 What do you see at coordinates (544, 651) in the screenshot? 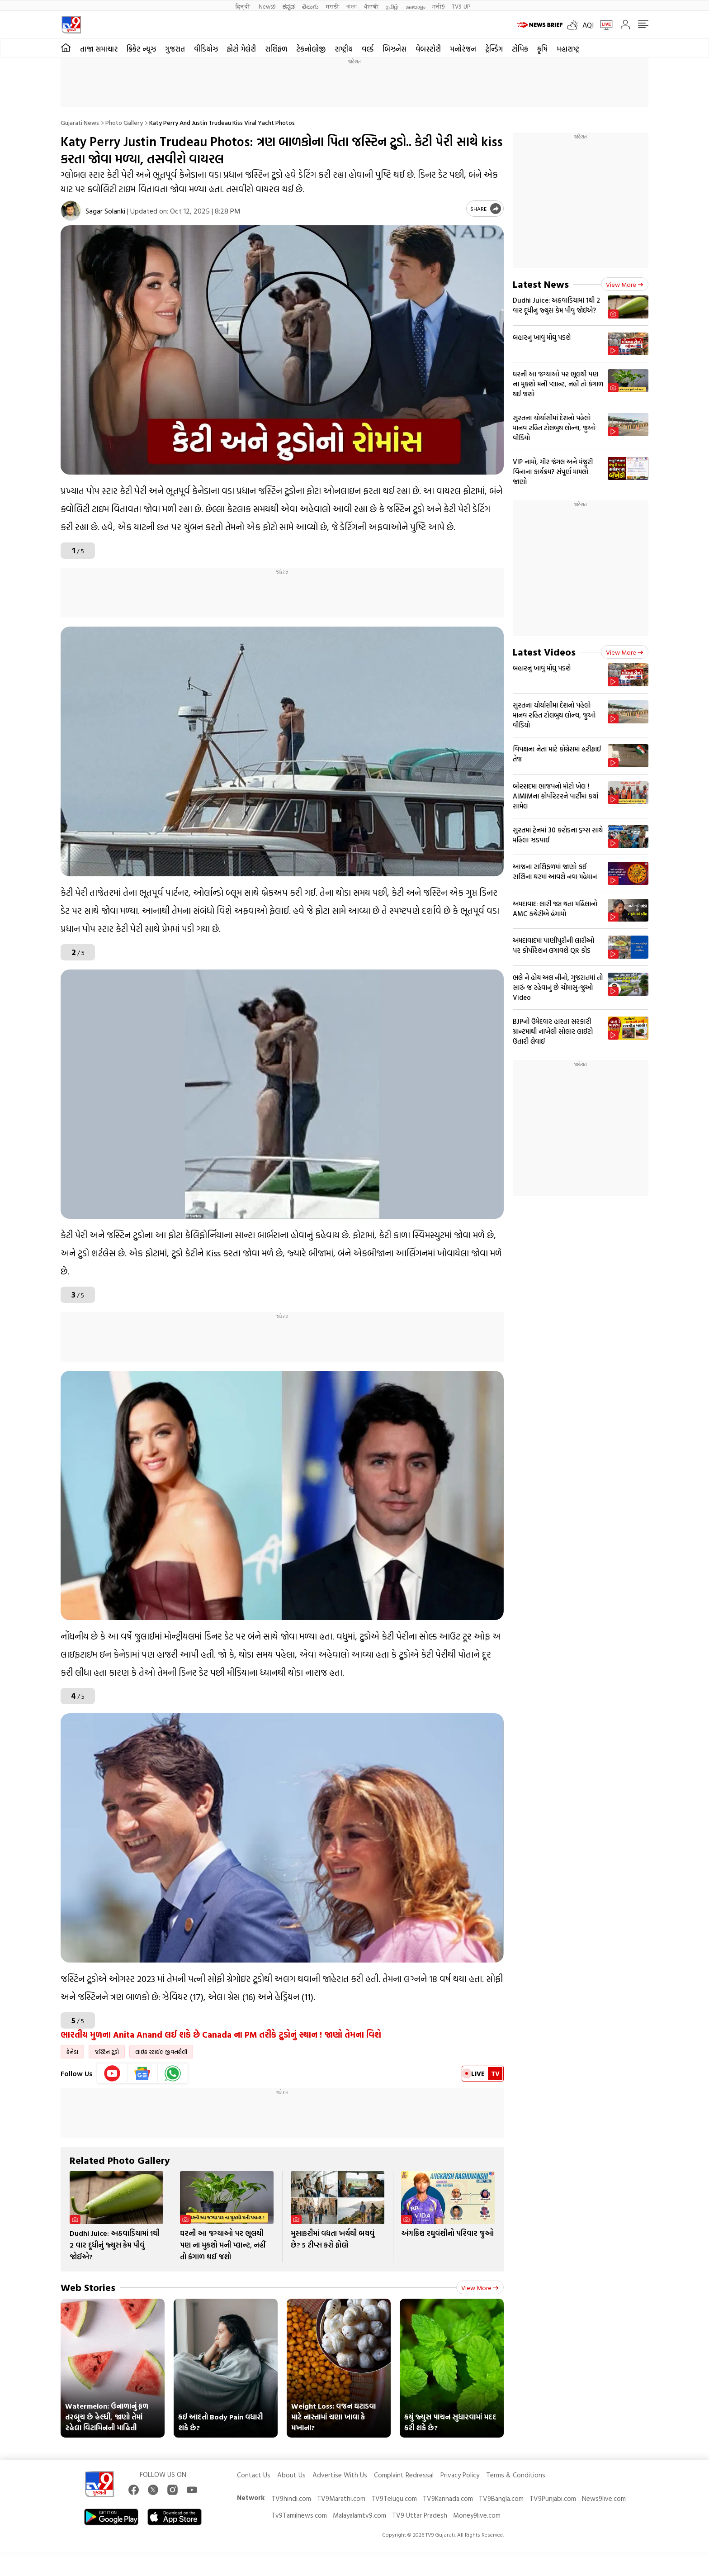
I see `Latest Videos` at bounding box center [544, 651].